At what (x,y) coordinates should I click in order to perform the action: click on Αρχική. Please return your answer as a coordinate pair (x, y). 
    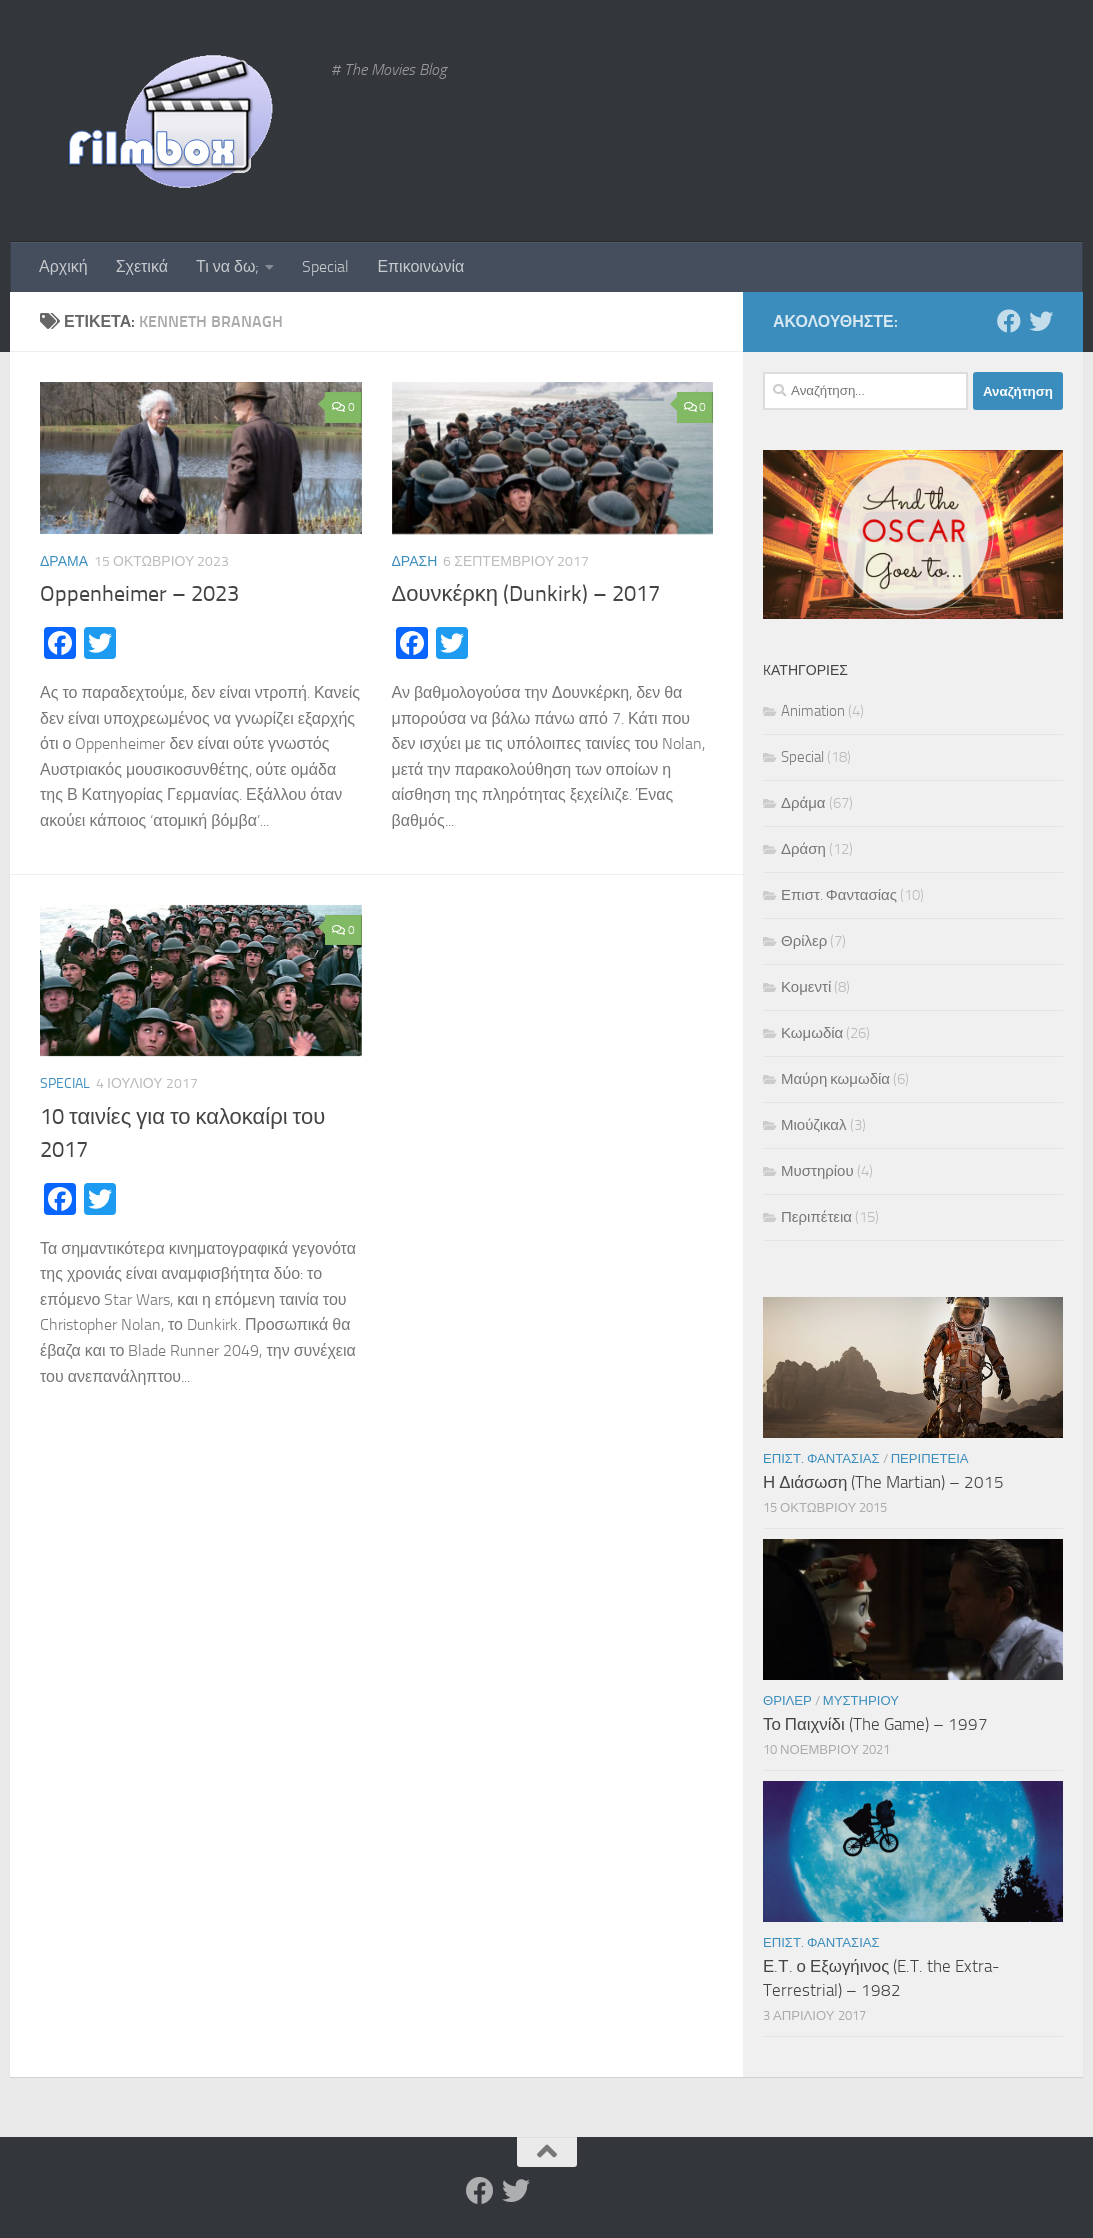
    Looking at the image, I should click on (63, 266).